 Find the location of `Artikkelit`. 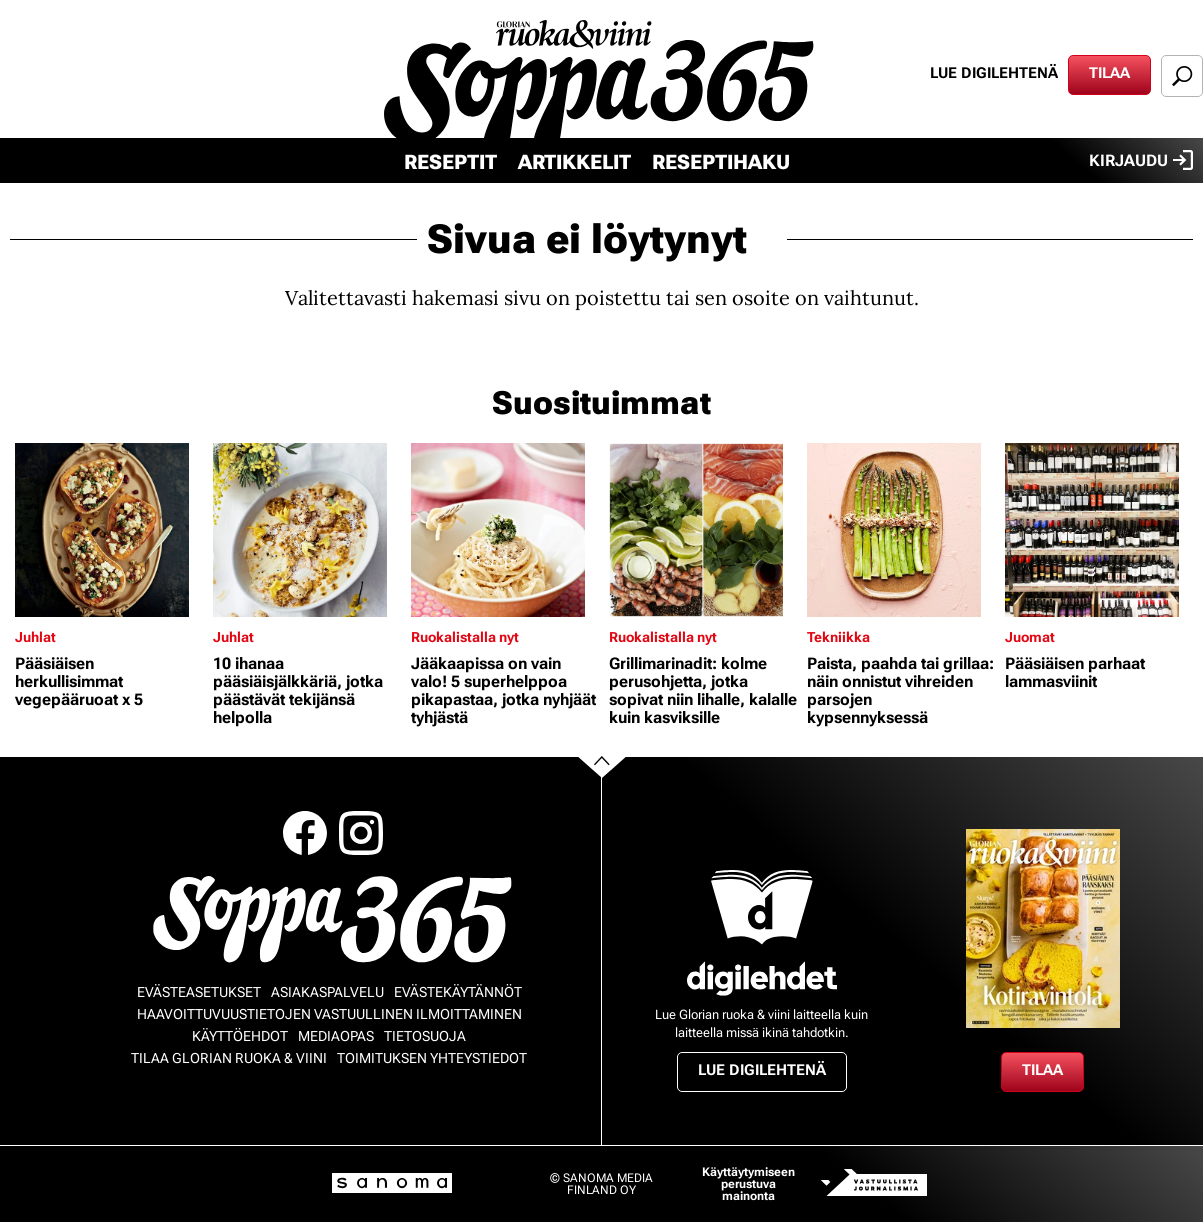

Artikkelit is located at coordinates (574, 162).